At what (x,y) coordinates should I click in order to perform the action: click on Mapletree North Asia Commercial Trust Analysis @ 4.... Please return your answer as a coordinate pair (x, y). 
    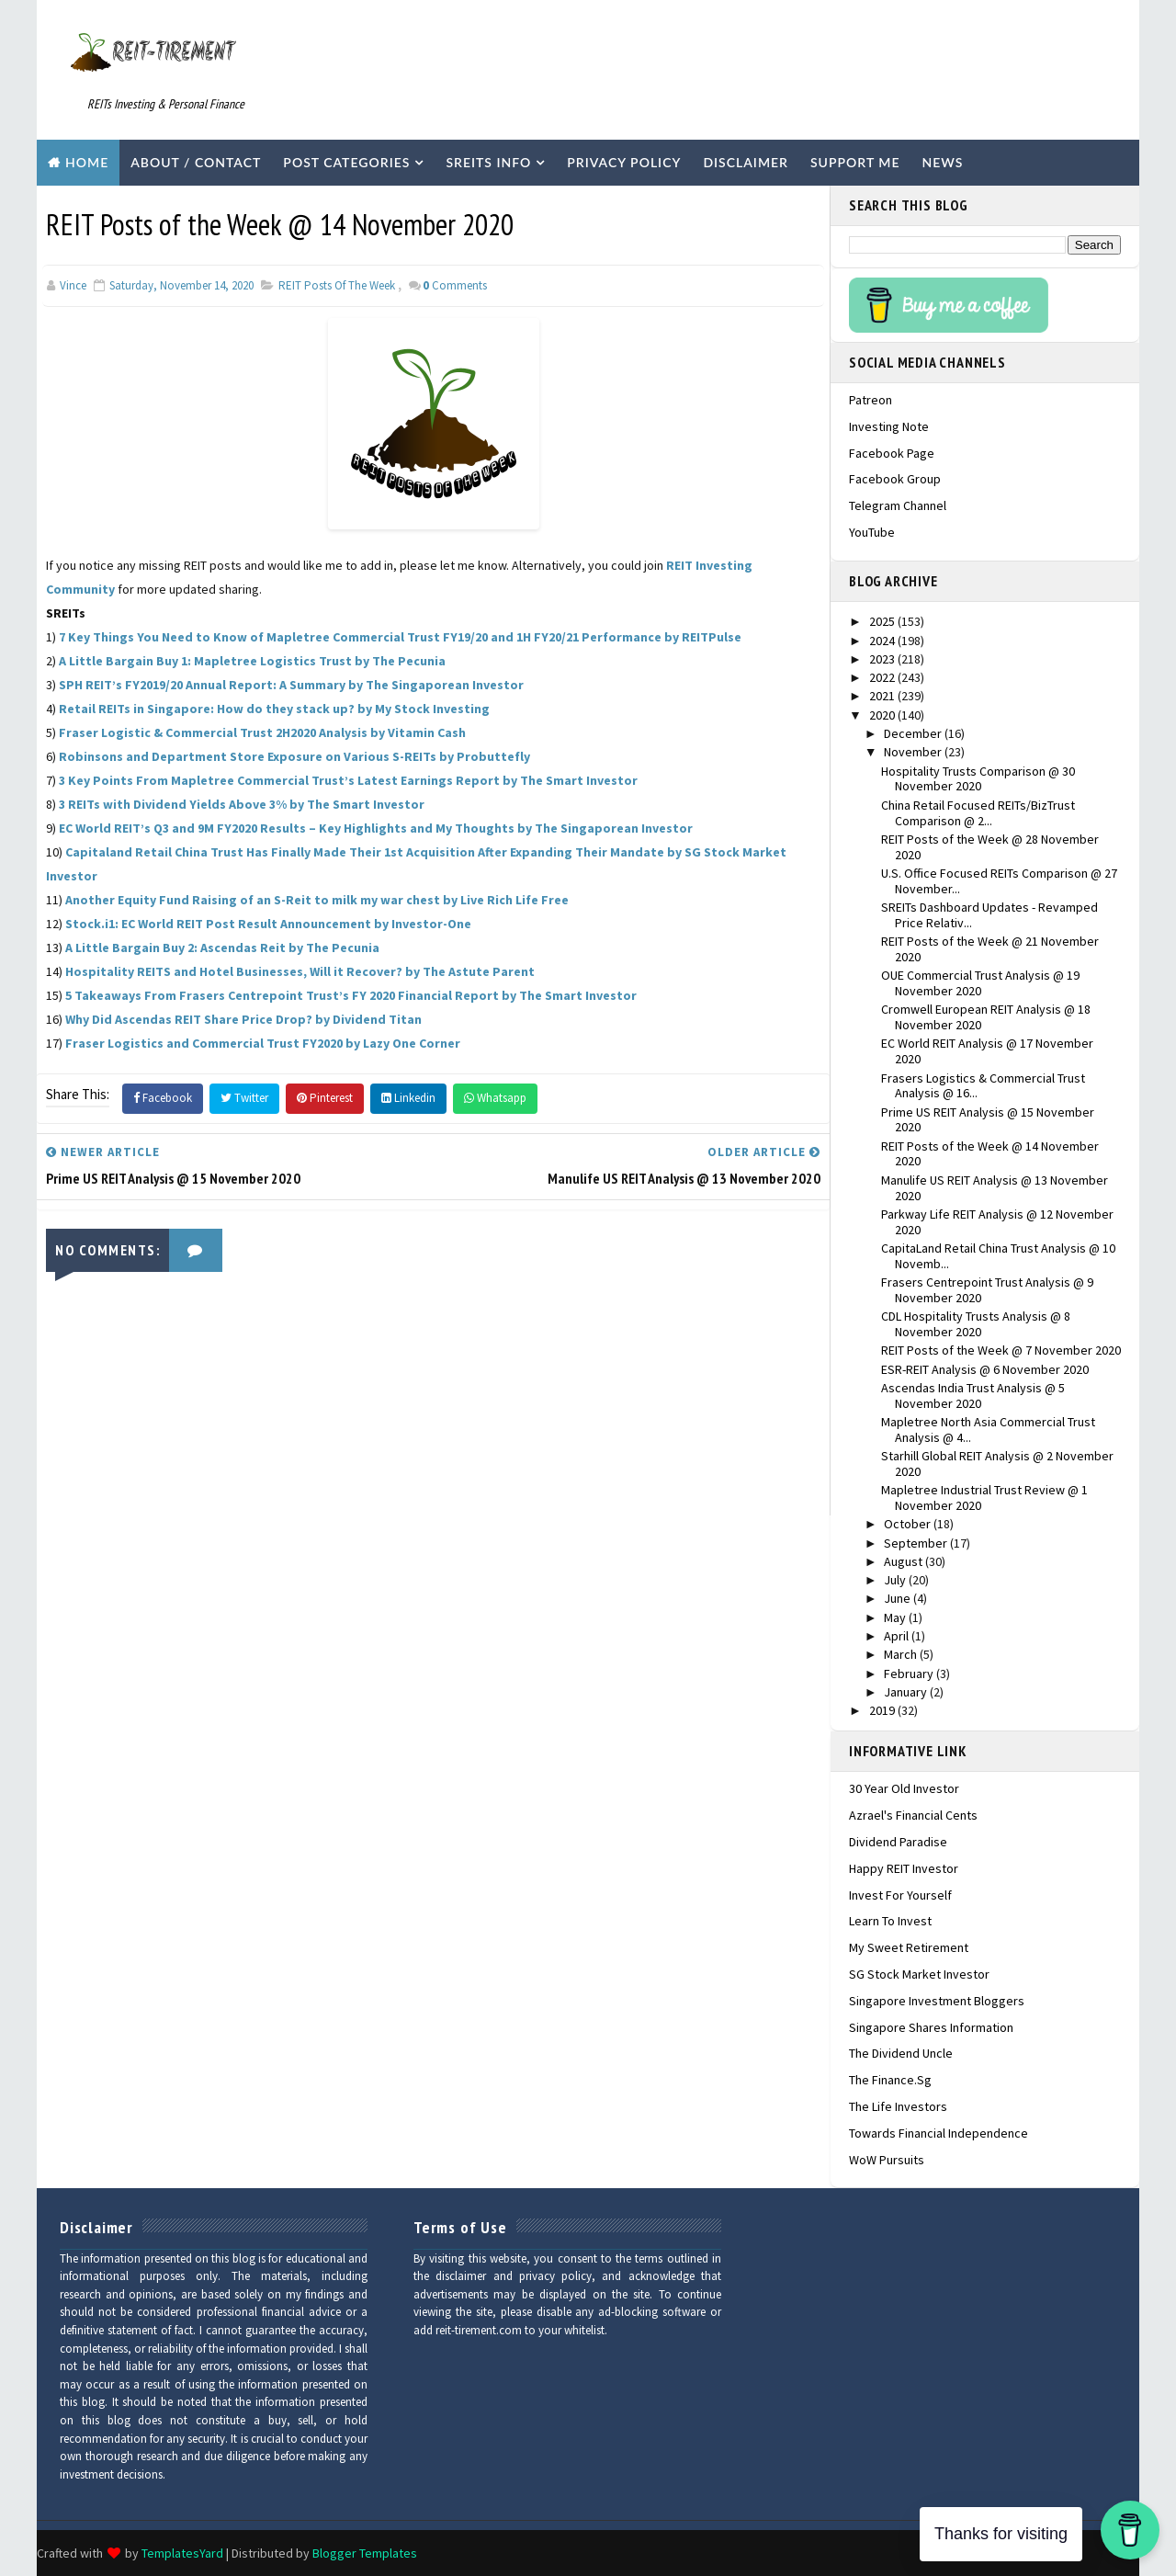
    Looking at the image, I should click on (988, 1429).